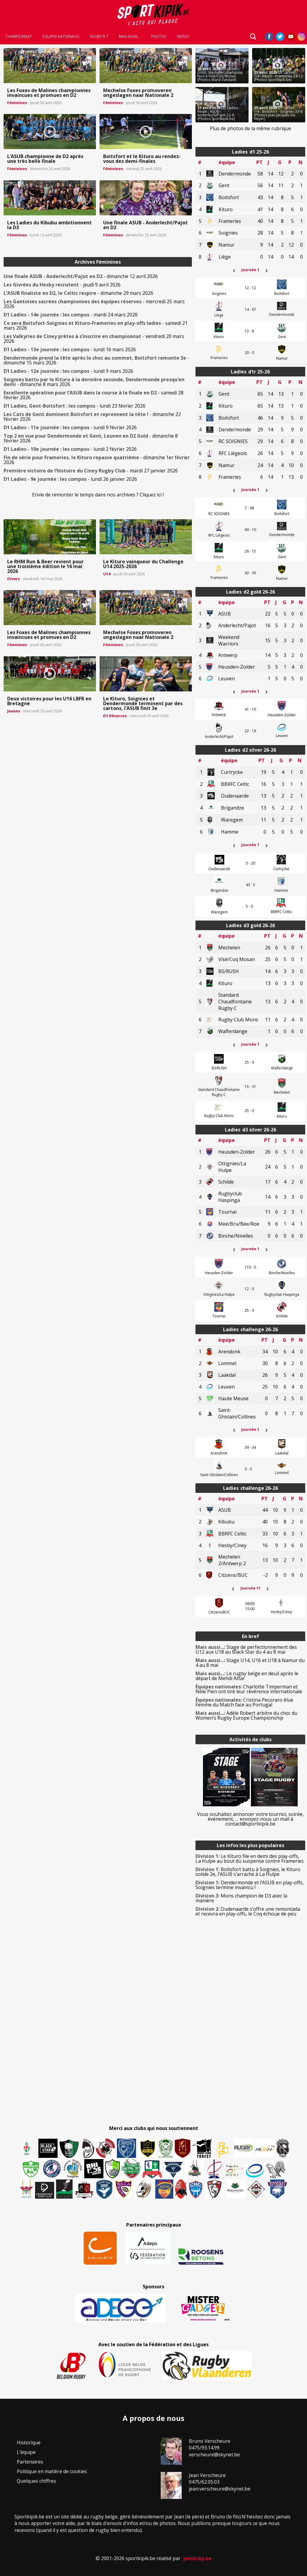 This screenshot has width=307, height=2576. Describe the element at coordinates (246, 1676) in the screenshot. I see `Le rugby belge en deuil après le départ de Mehdi Attar` at that location.